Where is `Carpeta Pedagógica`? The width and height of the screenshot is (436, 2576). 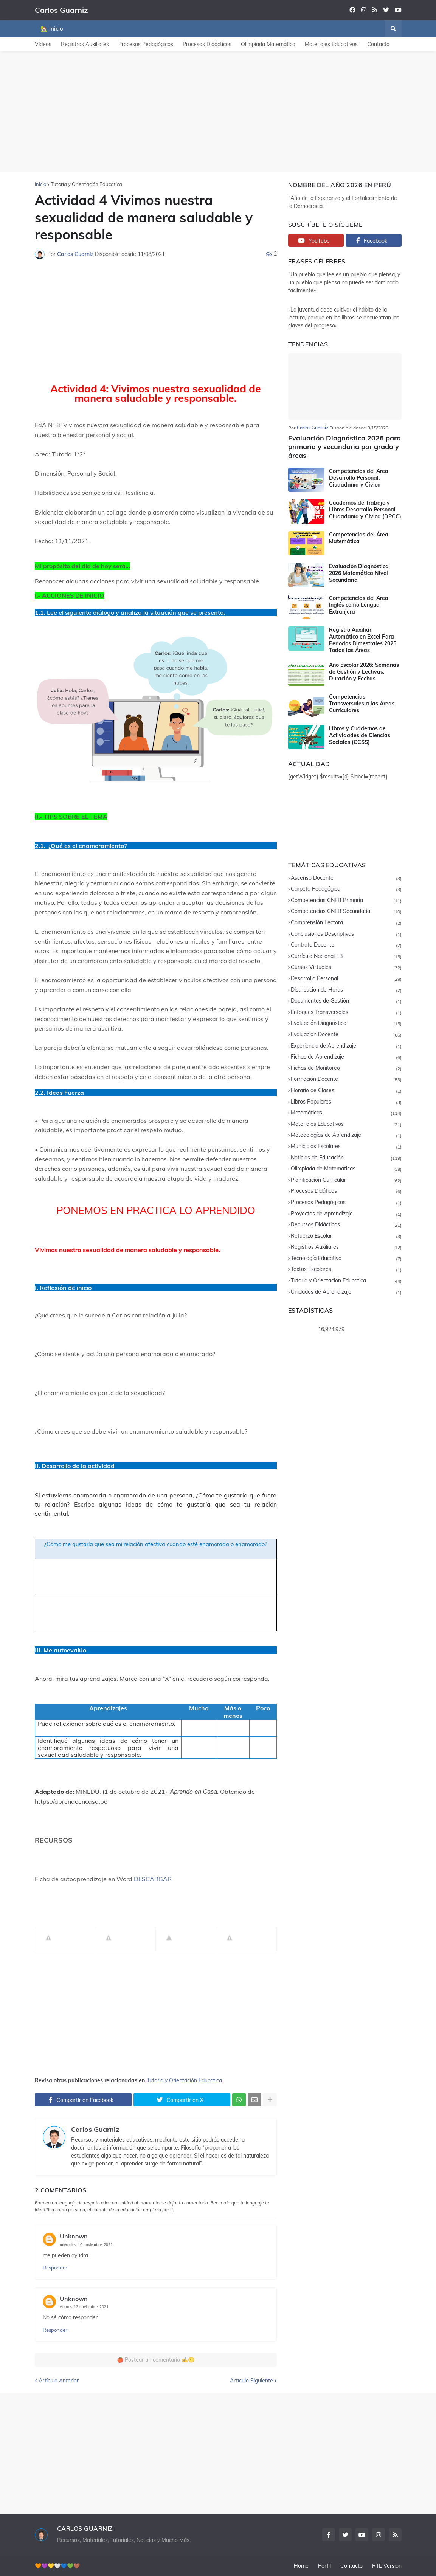 Carpeta Pedagógica is located at coordinates (346, 889).